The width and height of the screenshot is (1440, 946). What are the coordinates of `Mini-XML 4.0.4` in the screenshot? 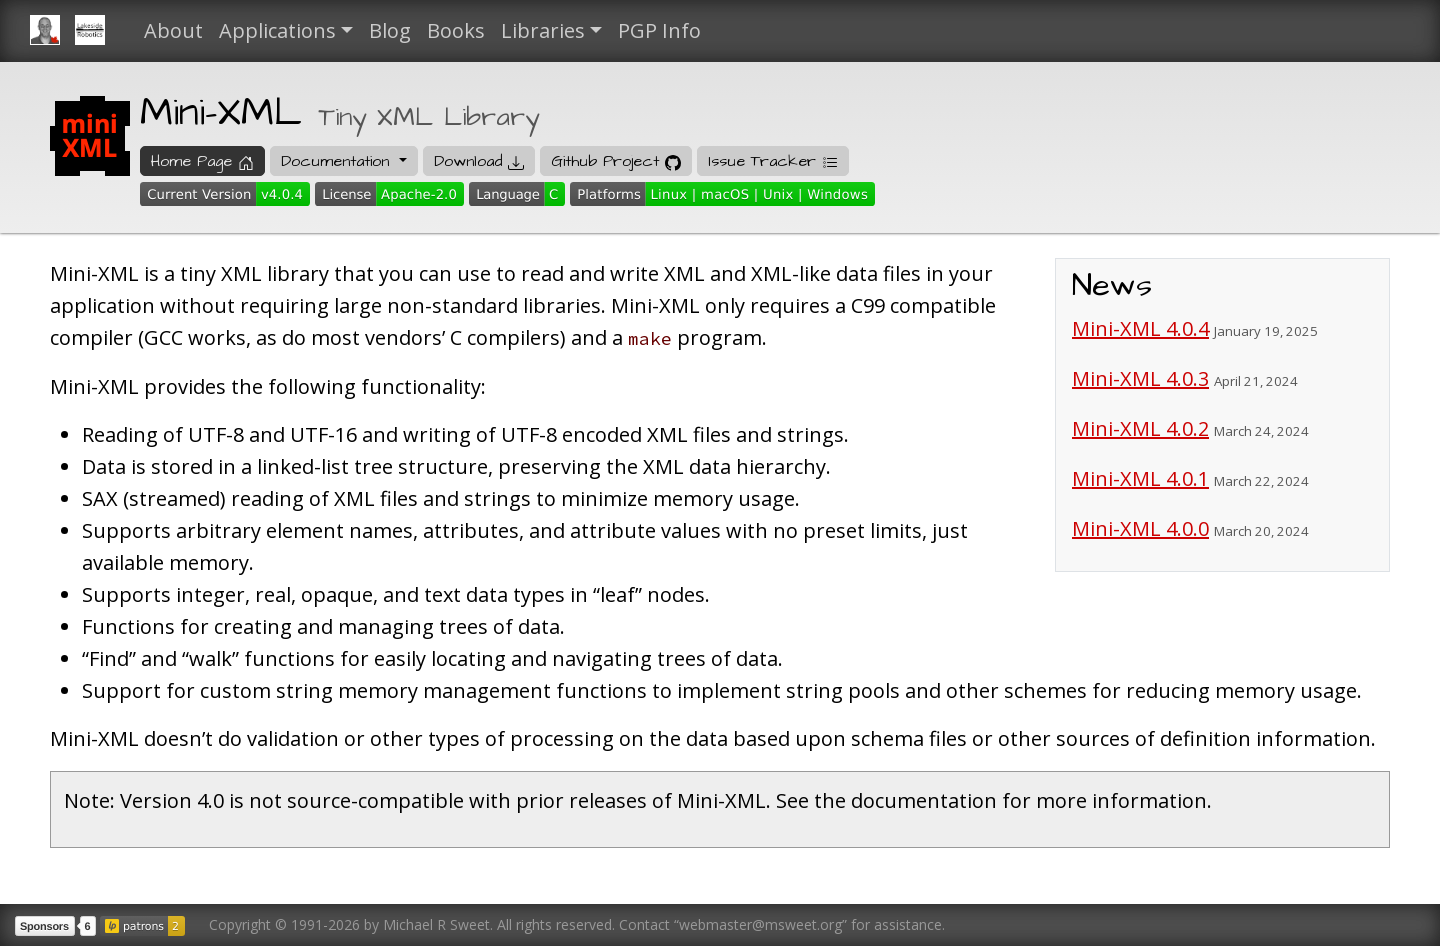 It's located at (1140, 328).